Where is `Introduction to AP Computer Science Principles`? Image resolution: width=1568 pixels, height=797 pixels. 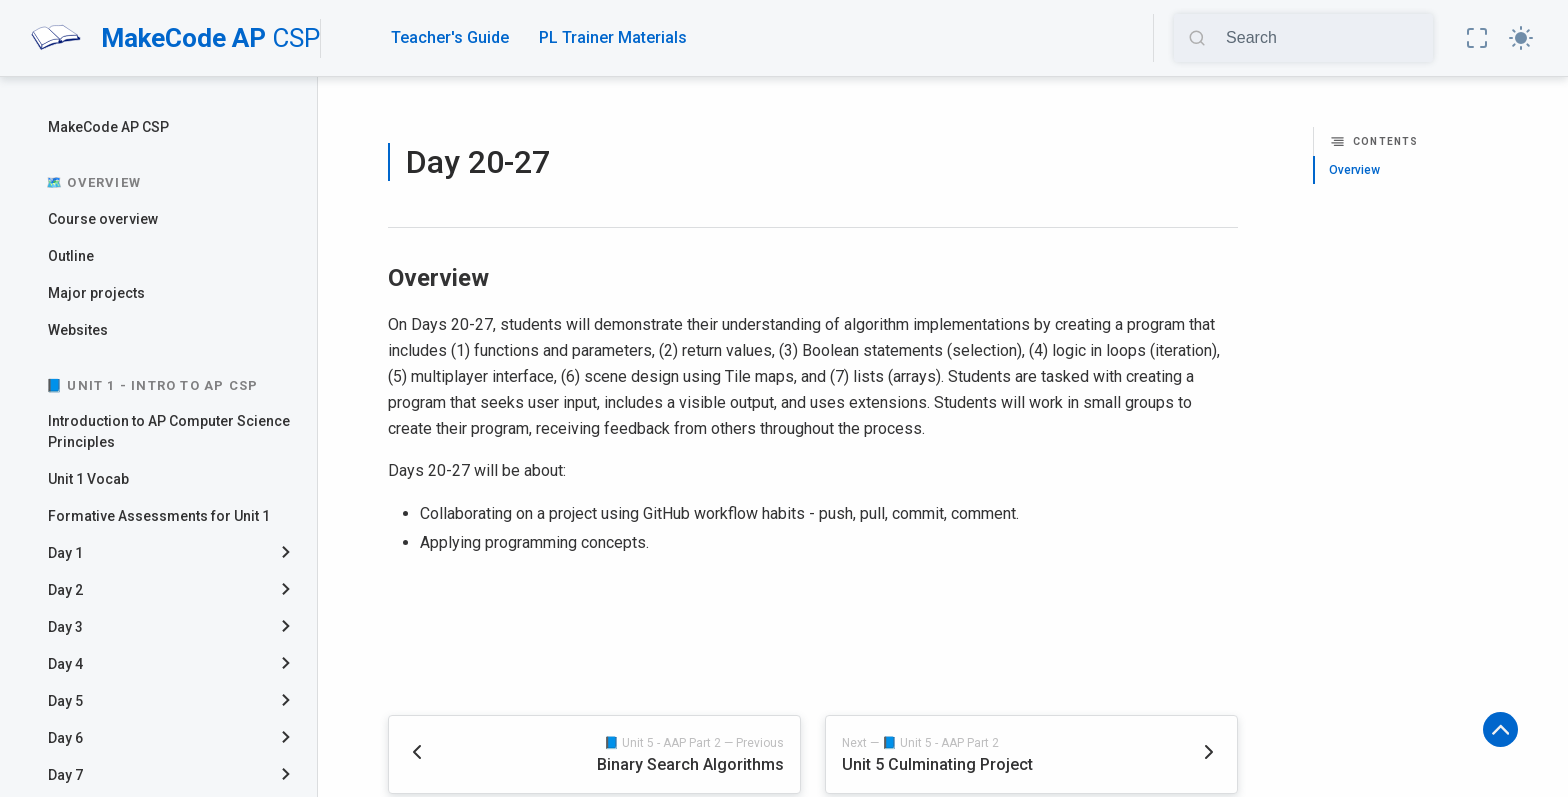 Introduction to AP Computer Science Principles is located at coordinates (169, 431).